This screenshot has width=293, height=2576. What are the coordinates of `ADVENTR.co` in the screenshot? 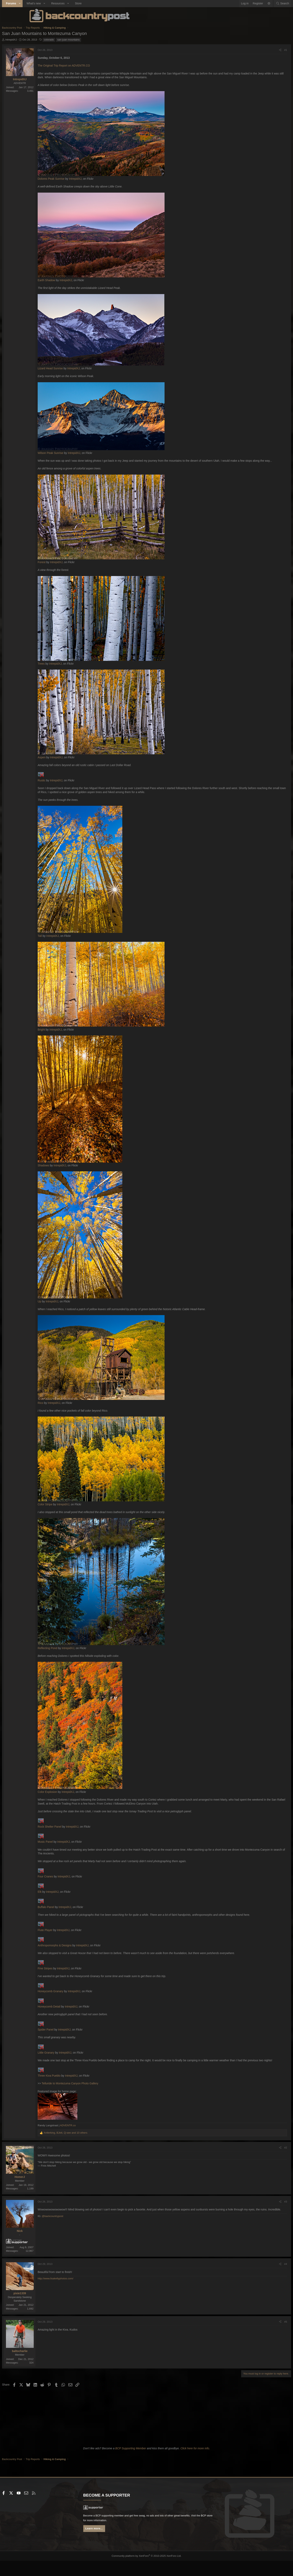 It's located at (95, 2140).